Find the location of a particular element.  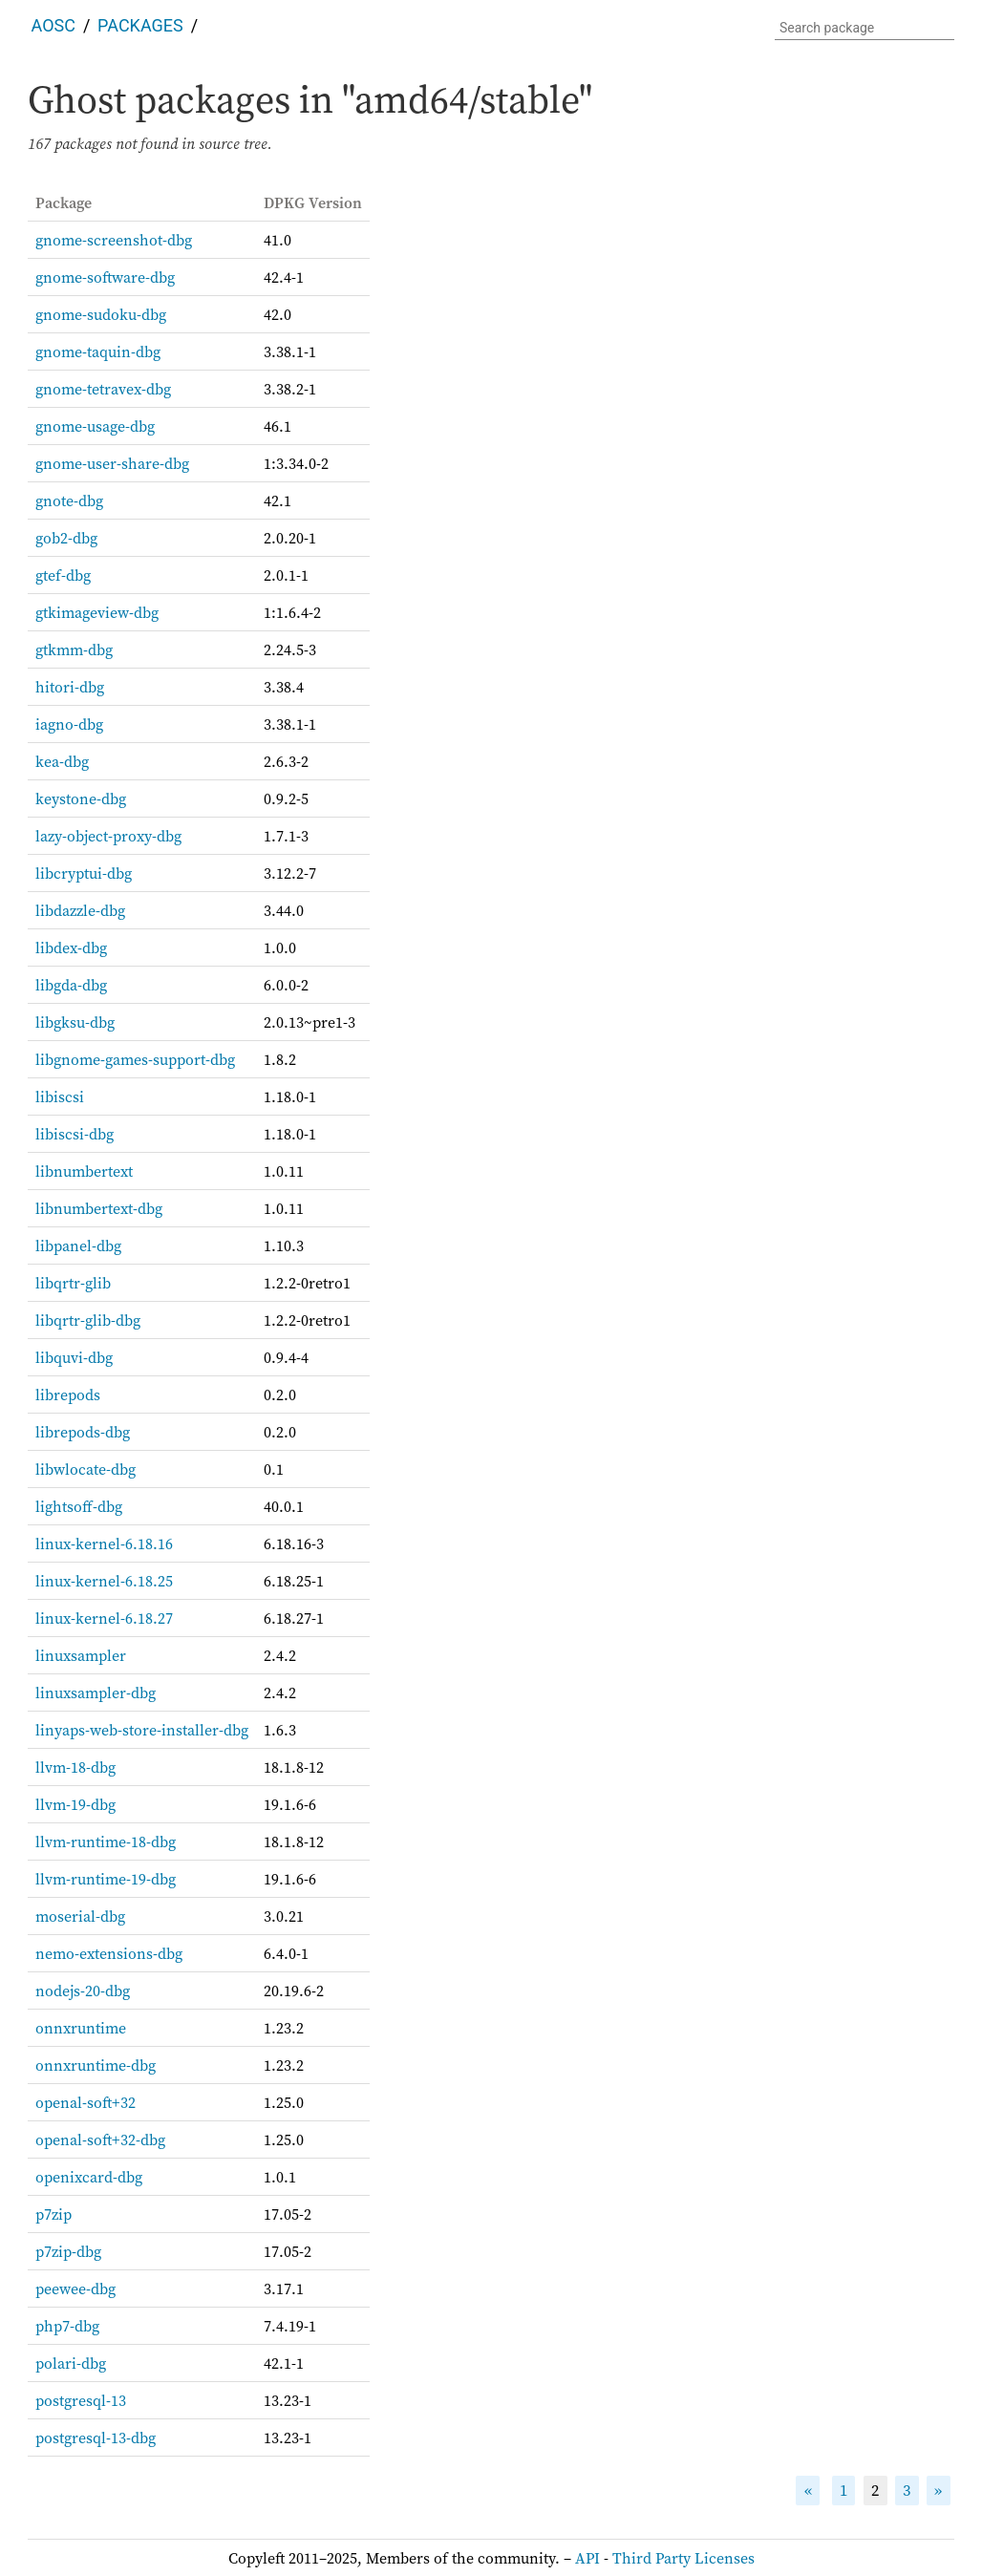

linux-kernel-6.18.16 is located at coordinates (104, 1543).